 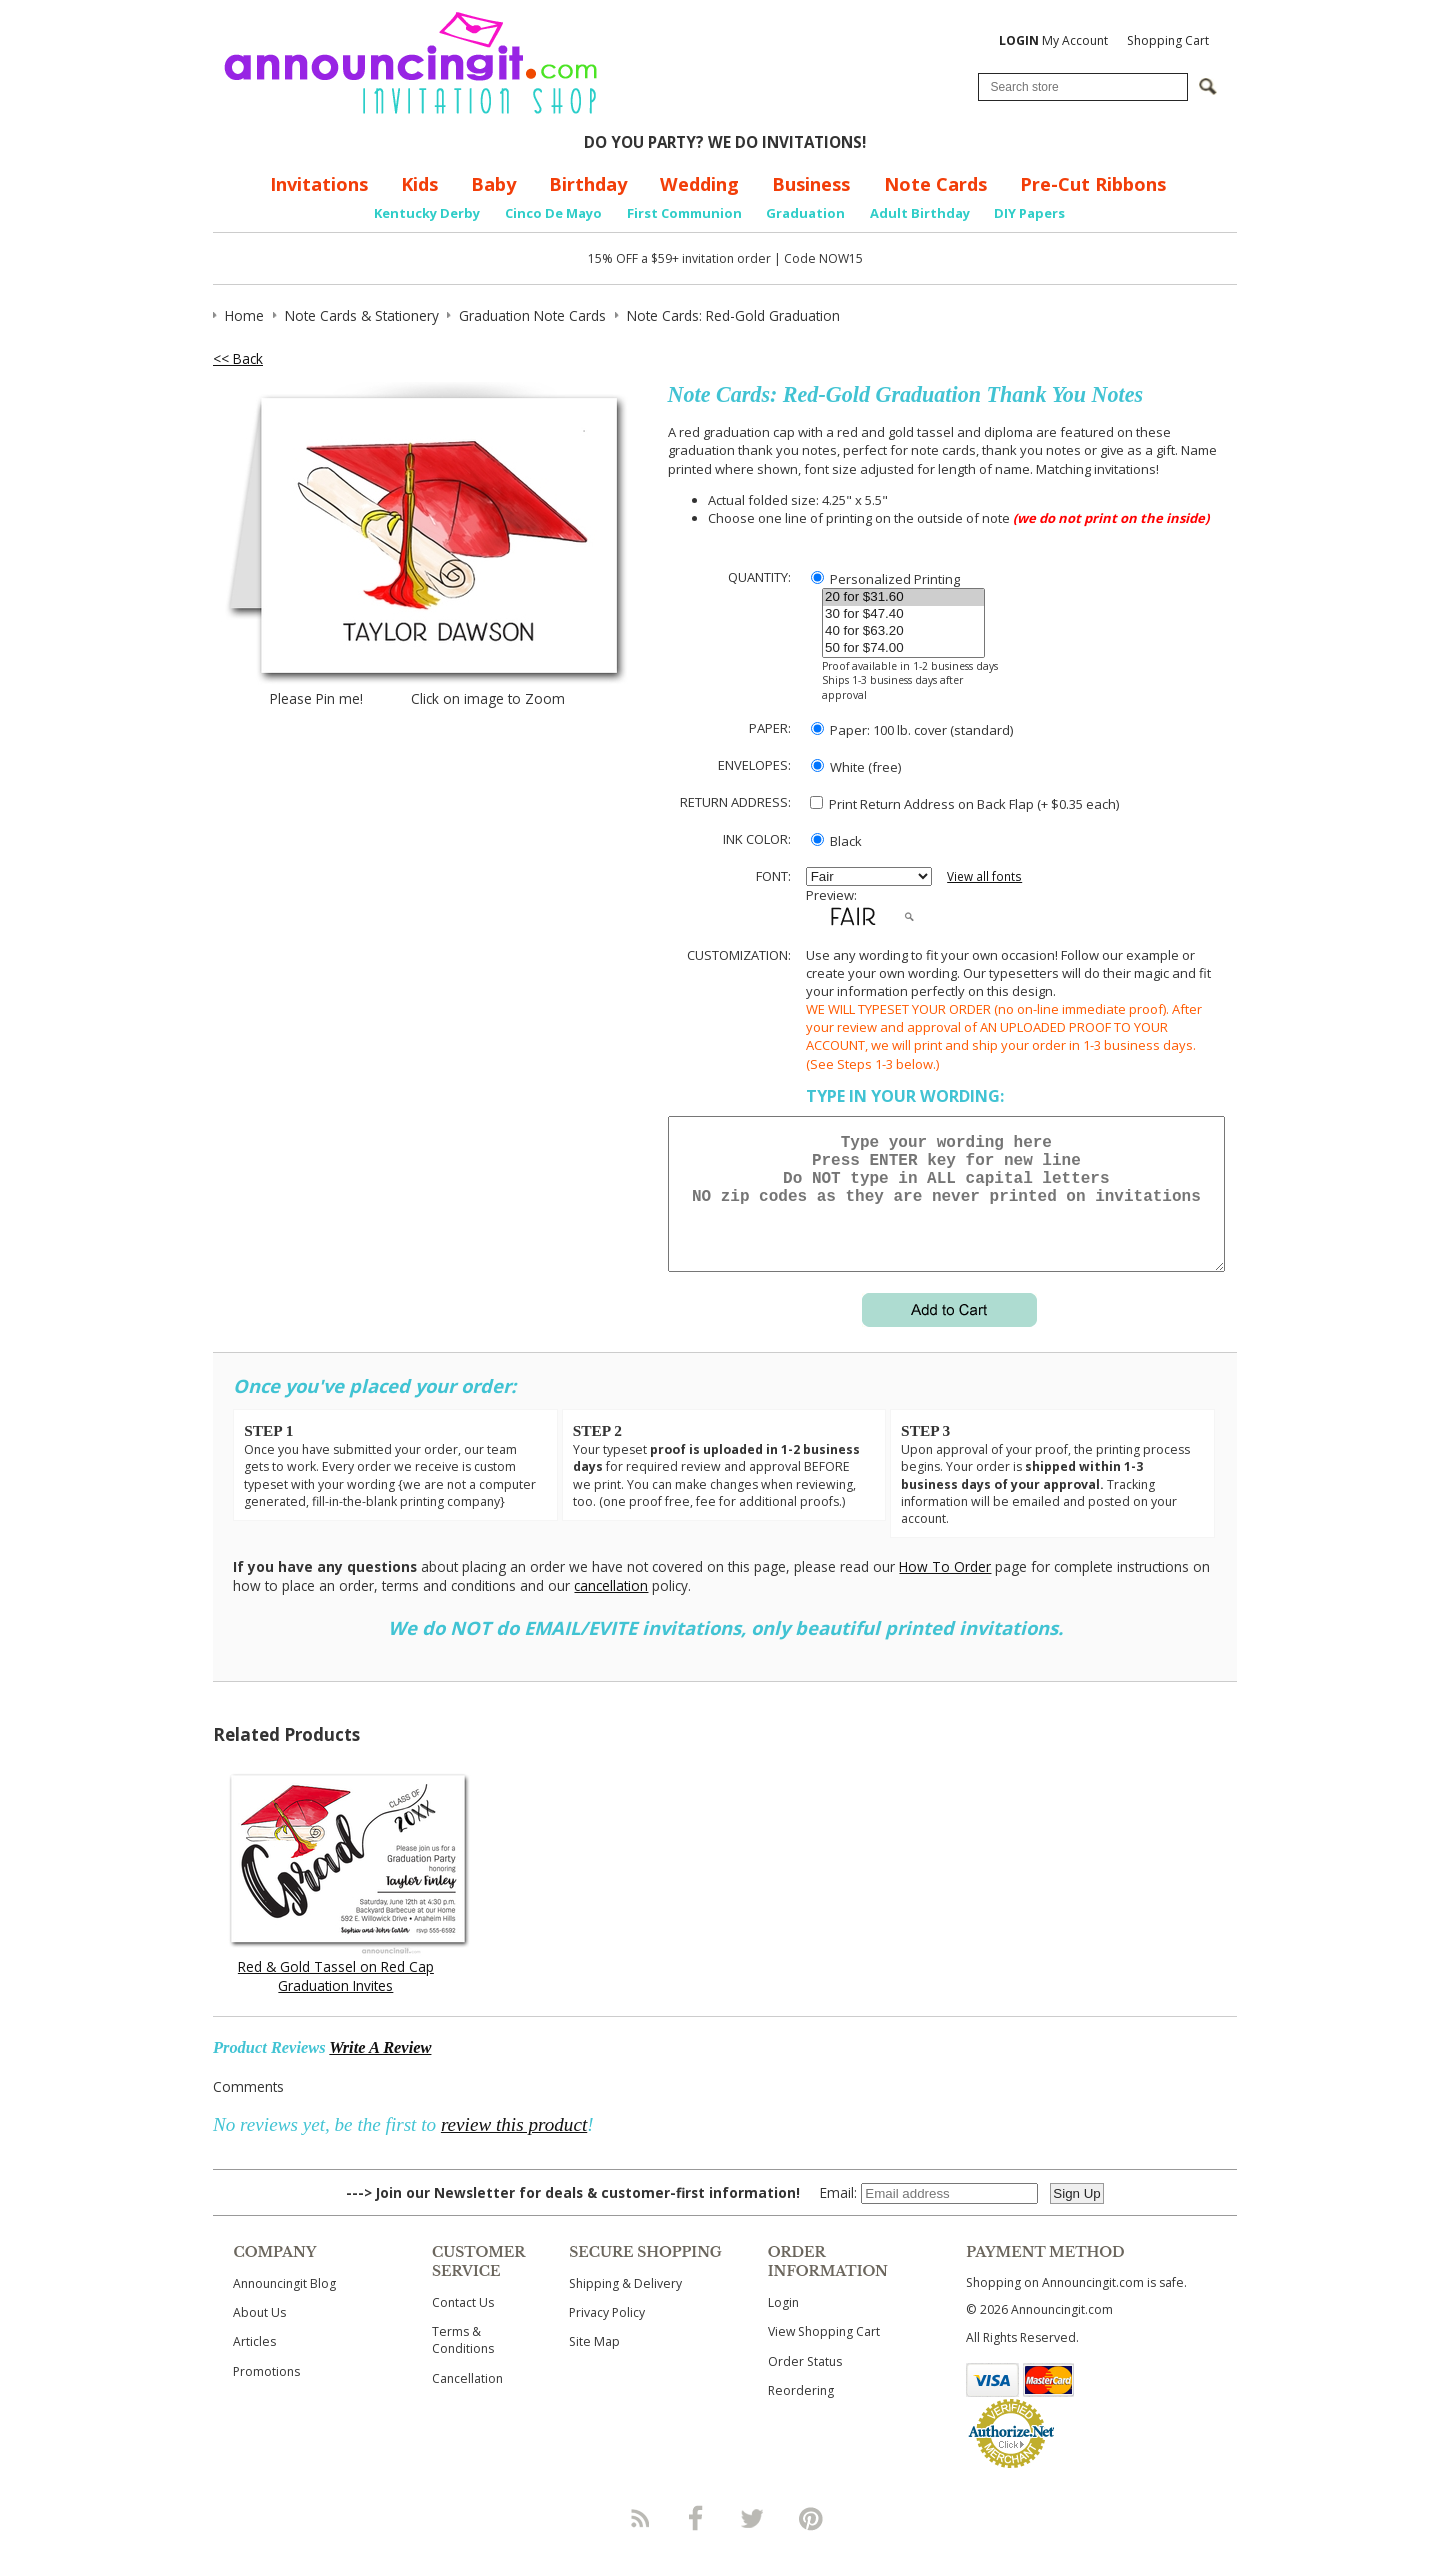 I want to click on review this product, so click(x=514, y=2148).